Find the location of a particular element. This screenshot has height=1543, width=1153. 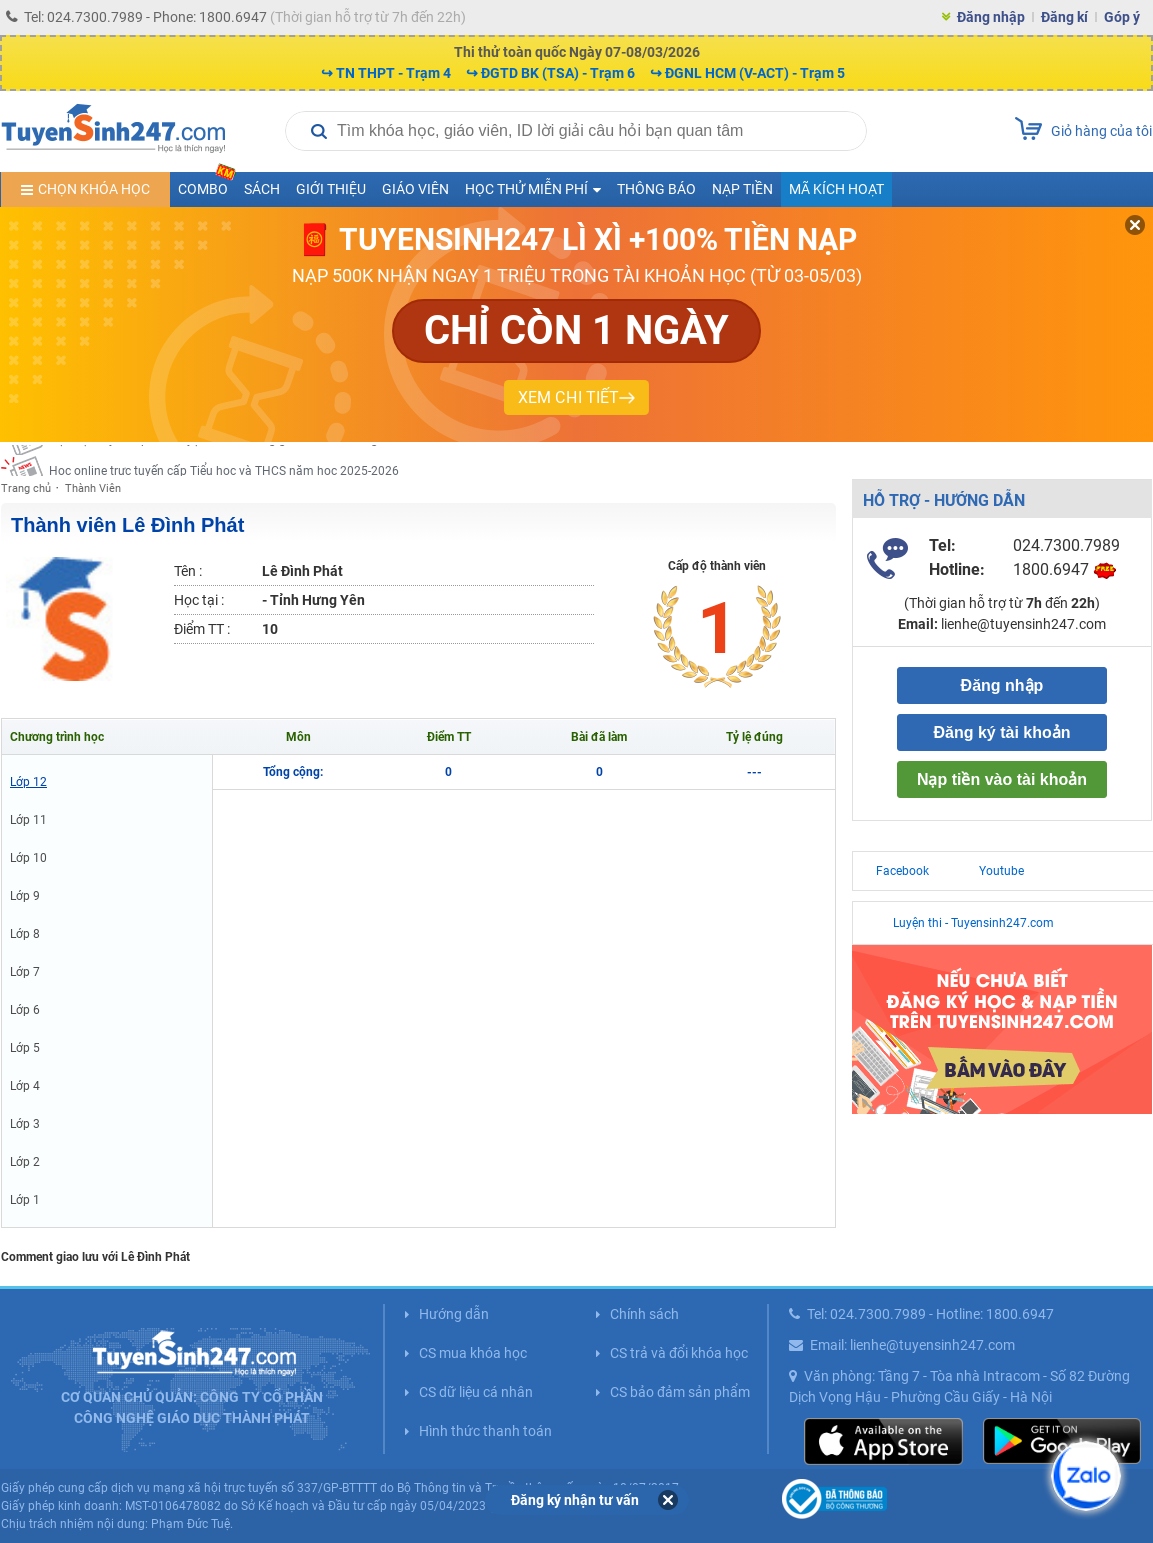

Lớp 7 is located at coordinates (25, 972).